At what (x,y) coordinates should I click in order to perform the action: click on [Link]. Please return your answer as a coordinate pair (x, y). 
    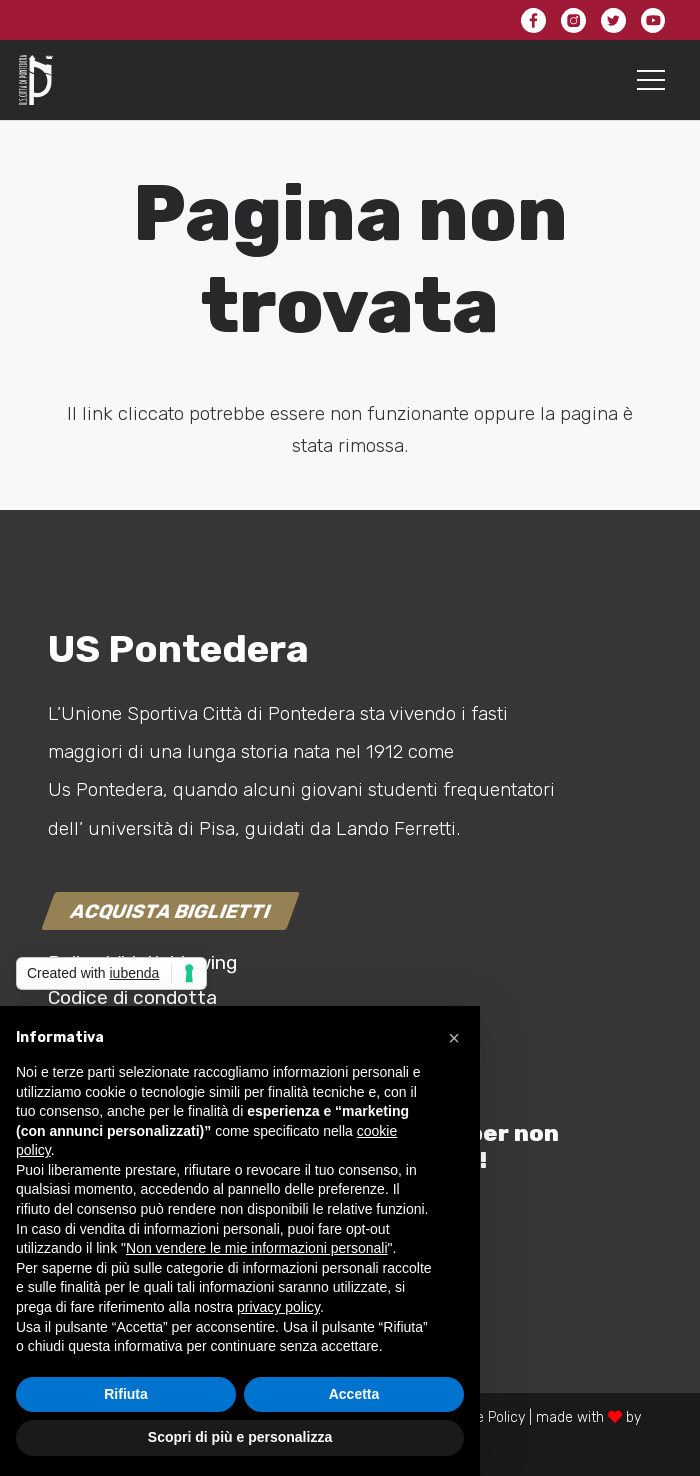
    Looking at the image, I should click on (36, 80).